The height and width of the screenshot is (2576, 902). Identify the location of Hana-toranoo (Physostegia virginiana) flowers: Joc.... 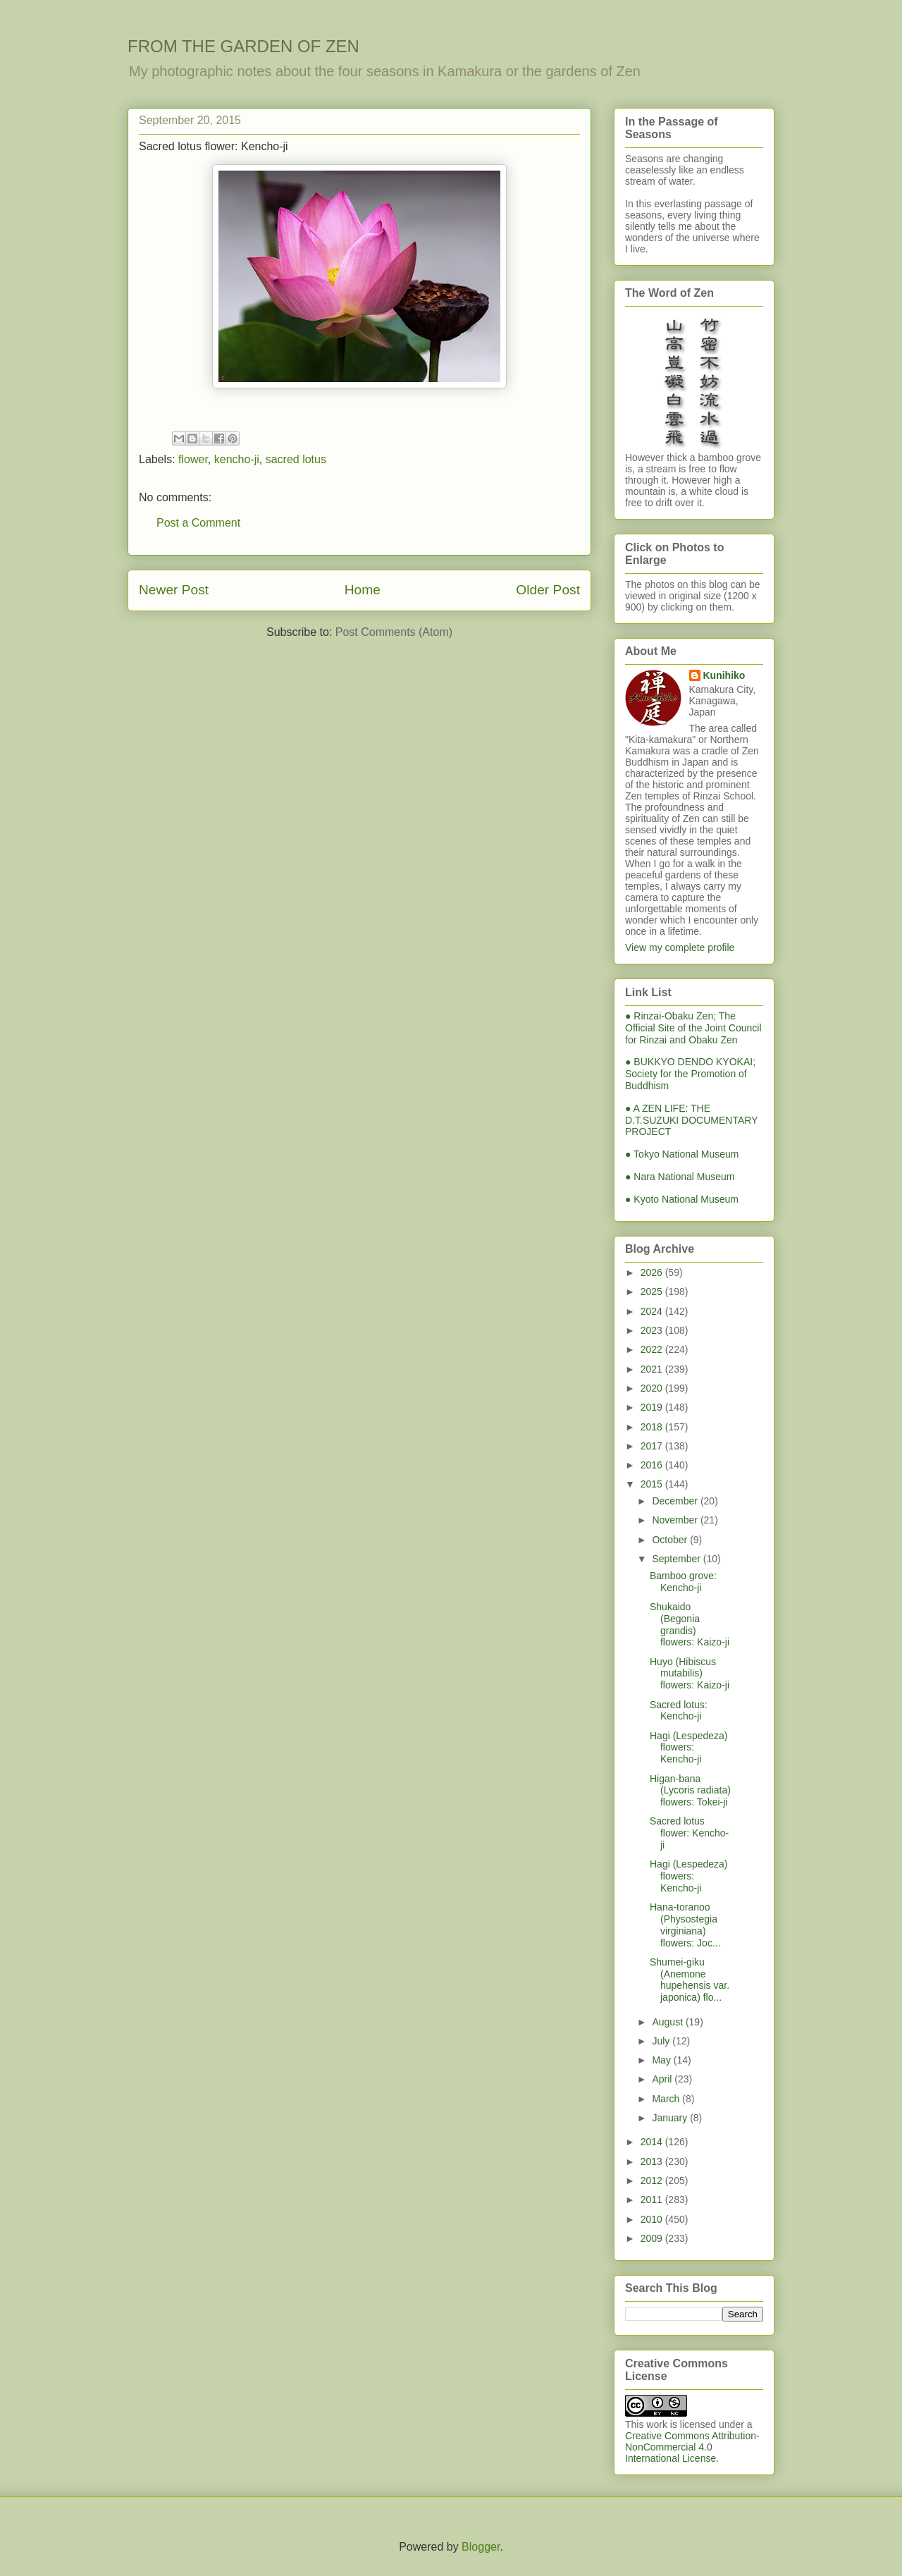
(685, 1924).